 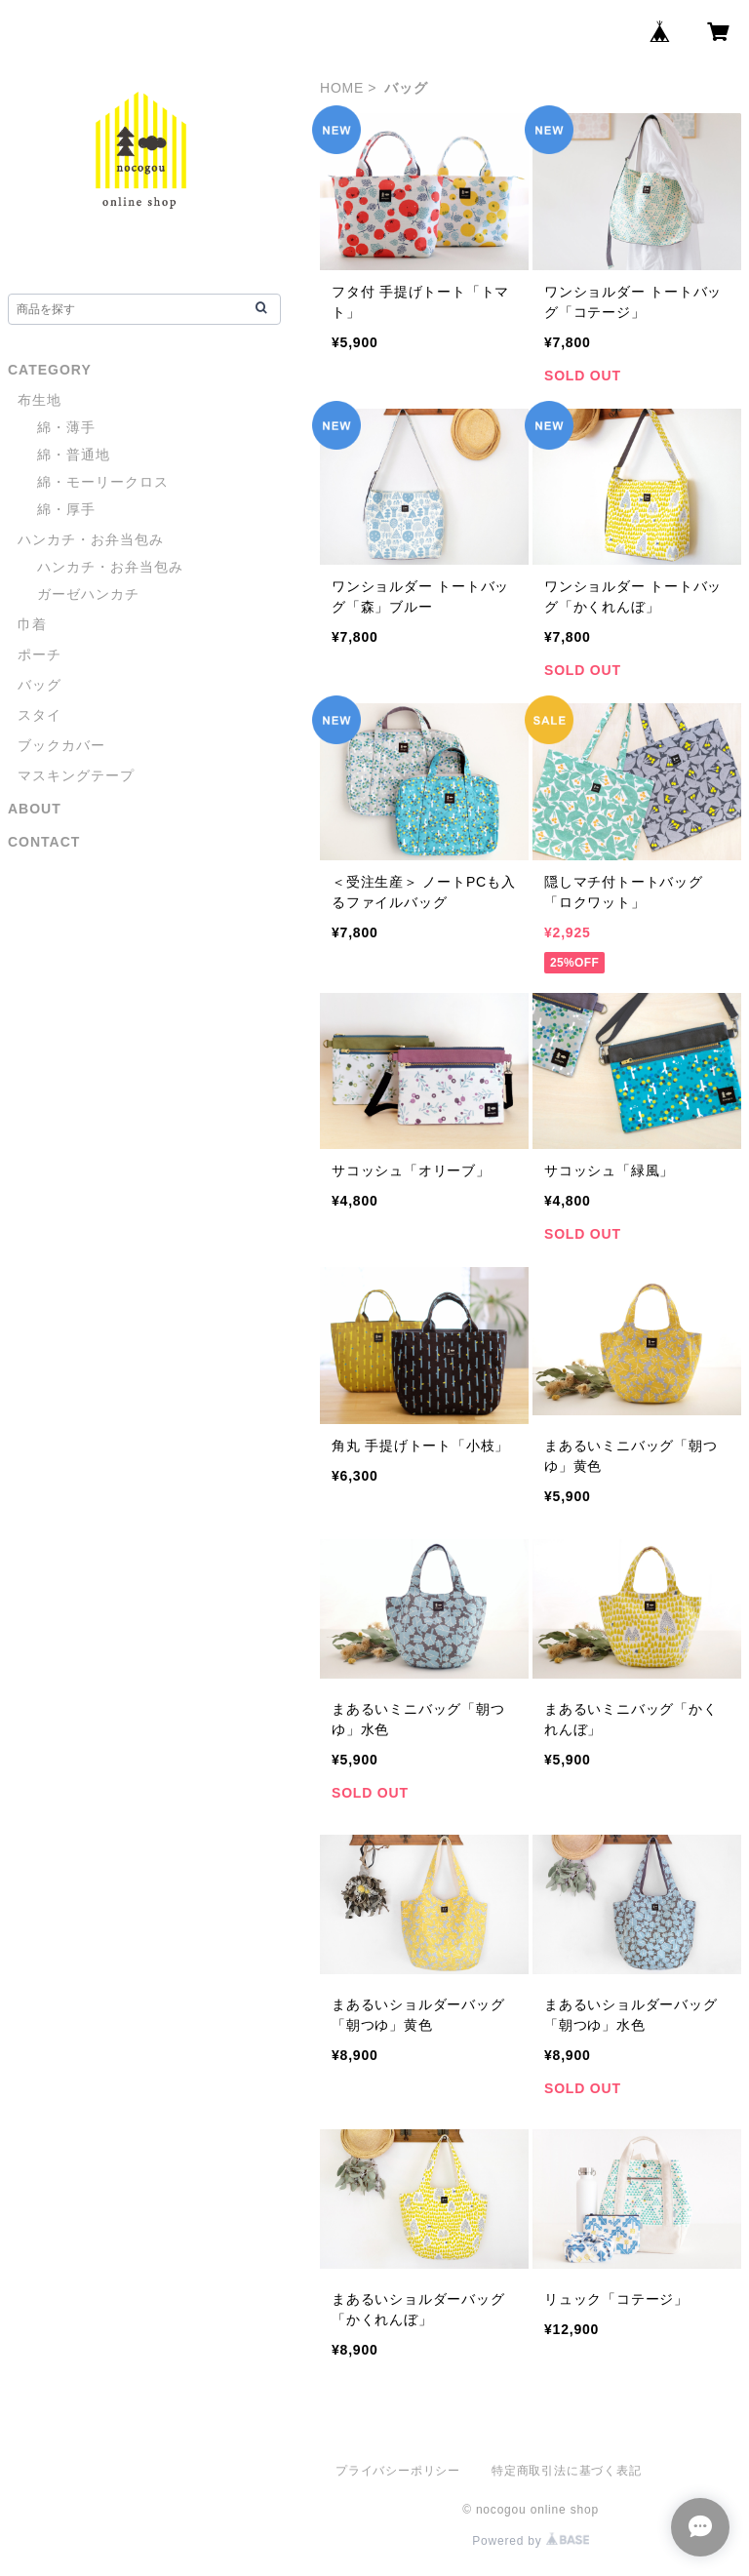 What do you see at coordinates (39, 654) in the screenshot?
I see `ポーチ` at bounding box center [39, 654].